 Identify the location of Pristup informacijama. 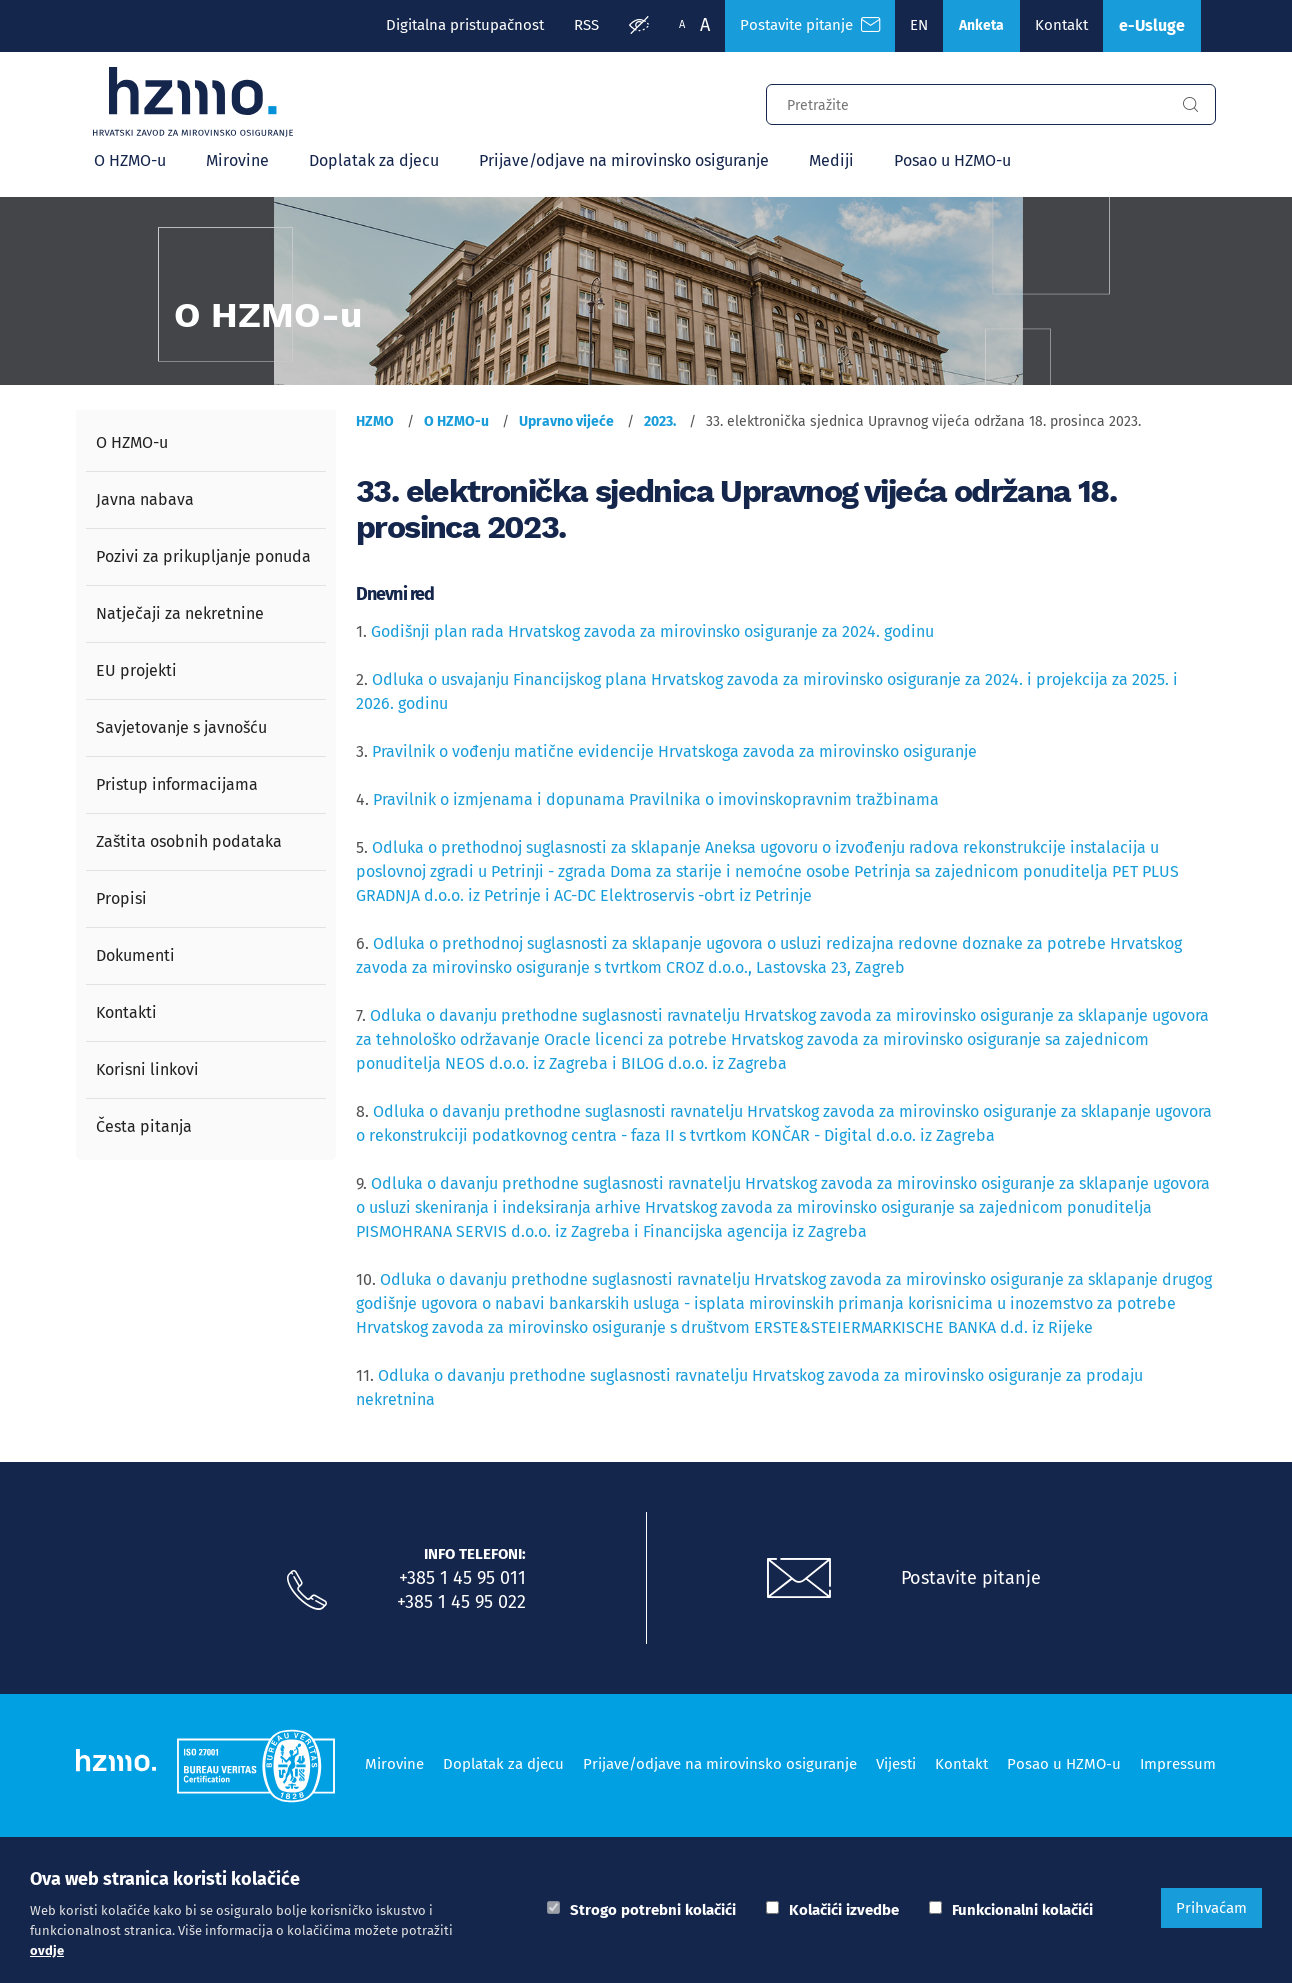
(177, 784).